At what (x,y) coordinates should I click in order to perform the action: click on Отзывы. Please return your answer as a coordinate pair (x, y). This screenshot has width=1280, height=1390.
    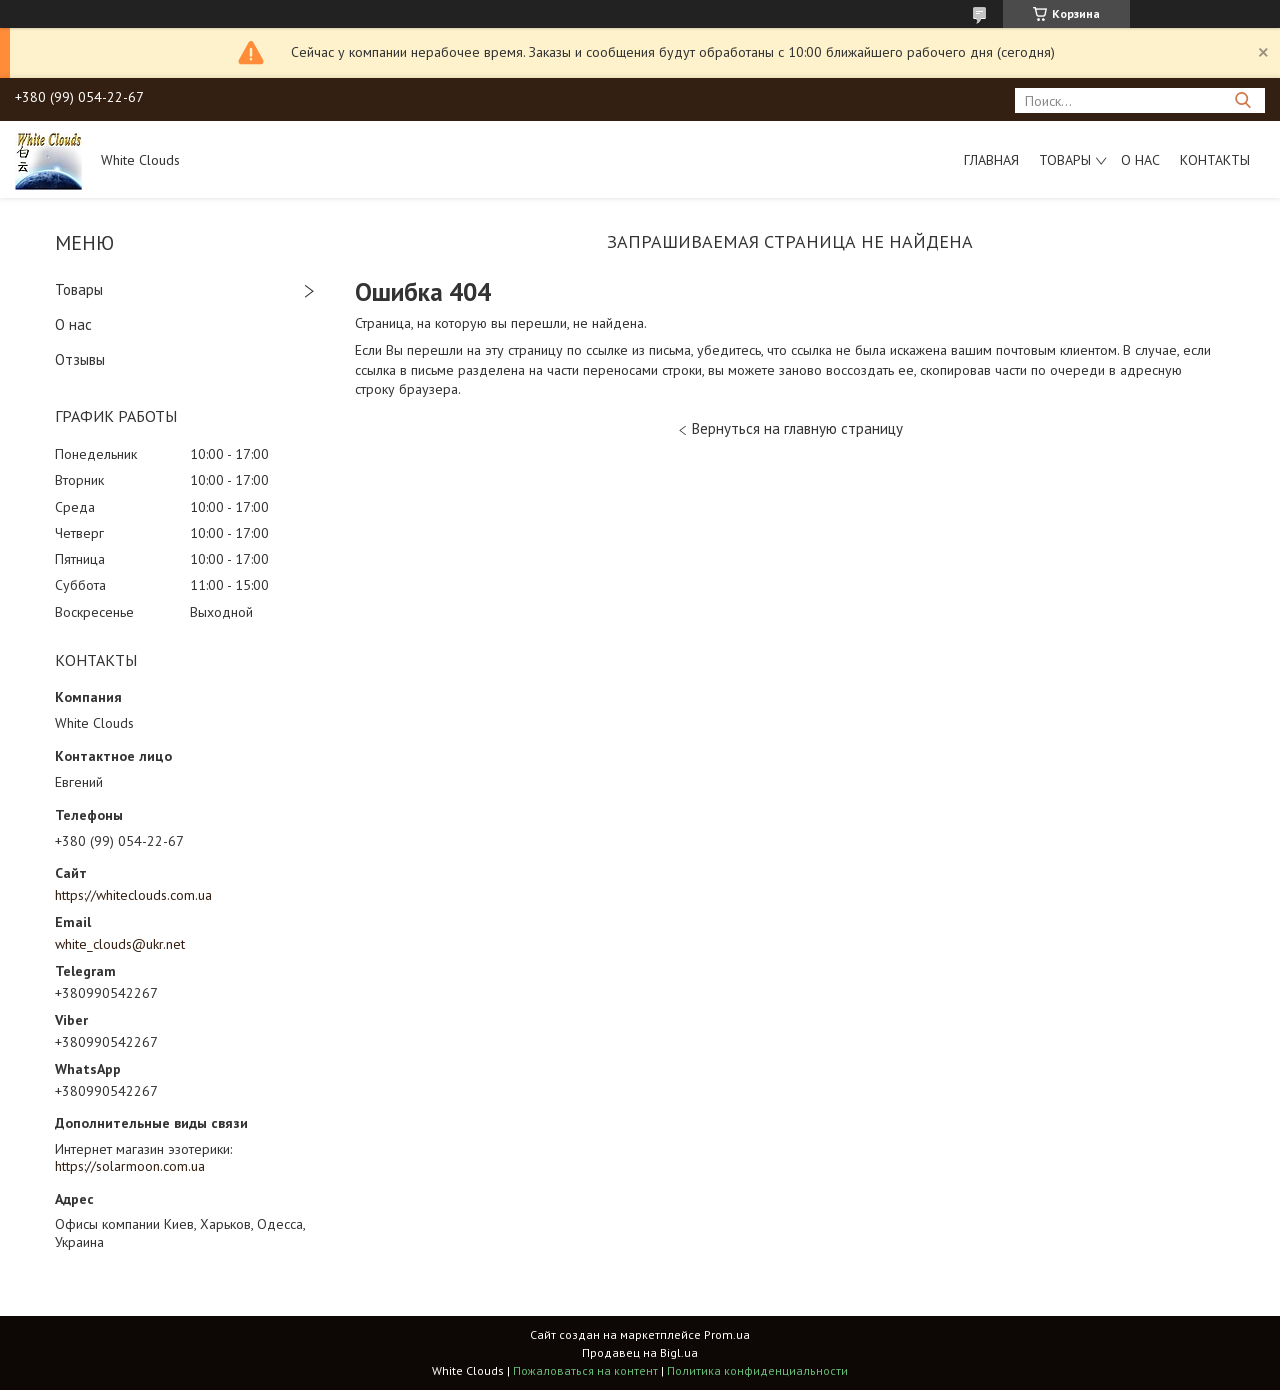
    Looking at the image, I should click on (80, 359).